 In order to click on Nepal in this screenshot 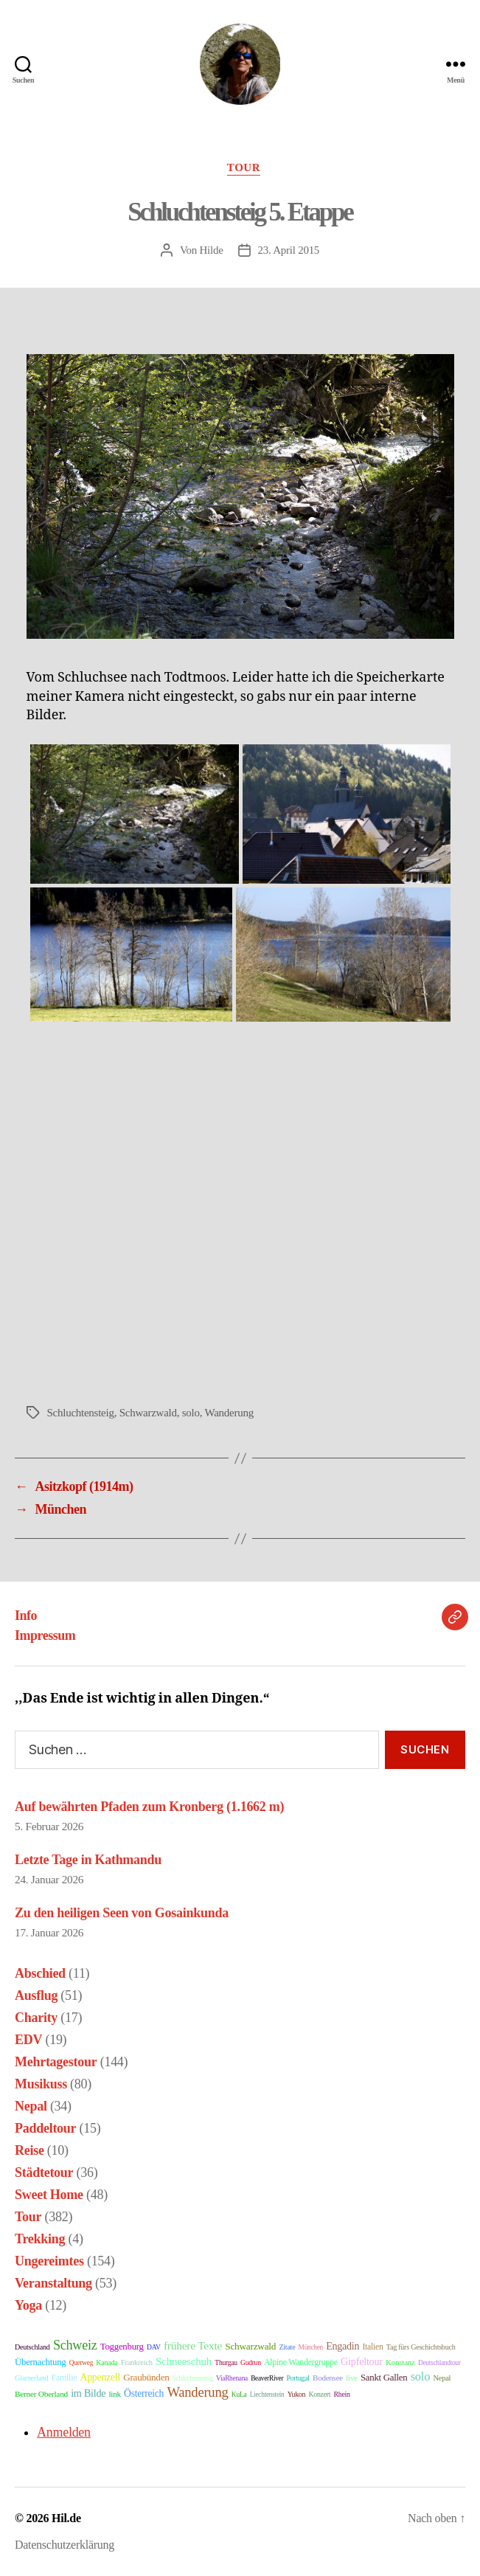, I will do `click(31, 2106)`.